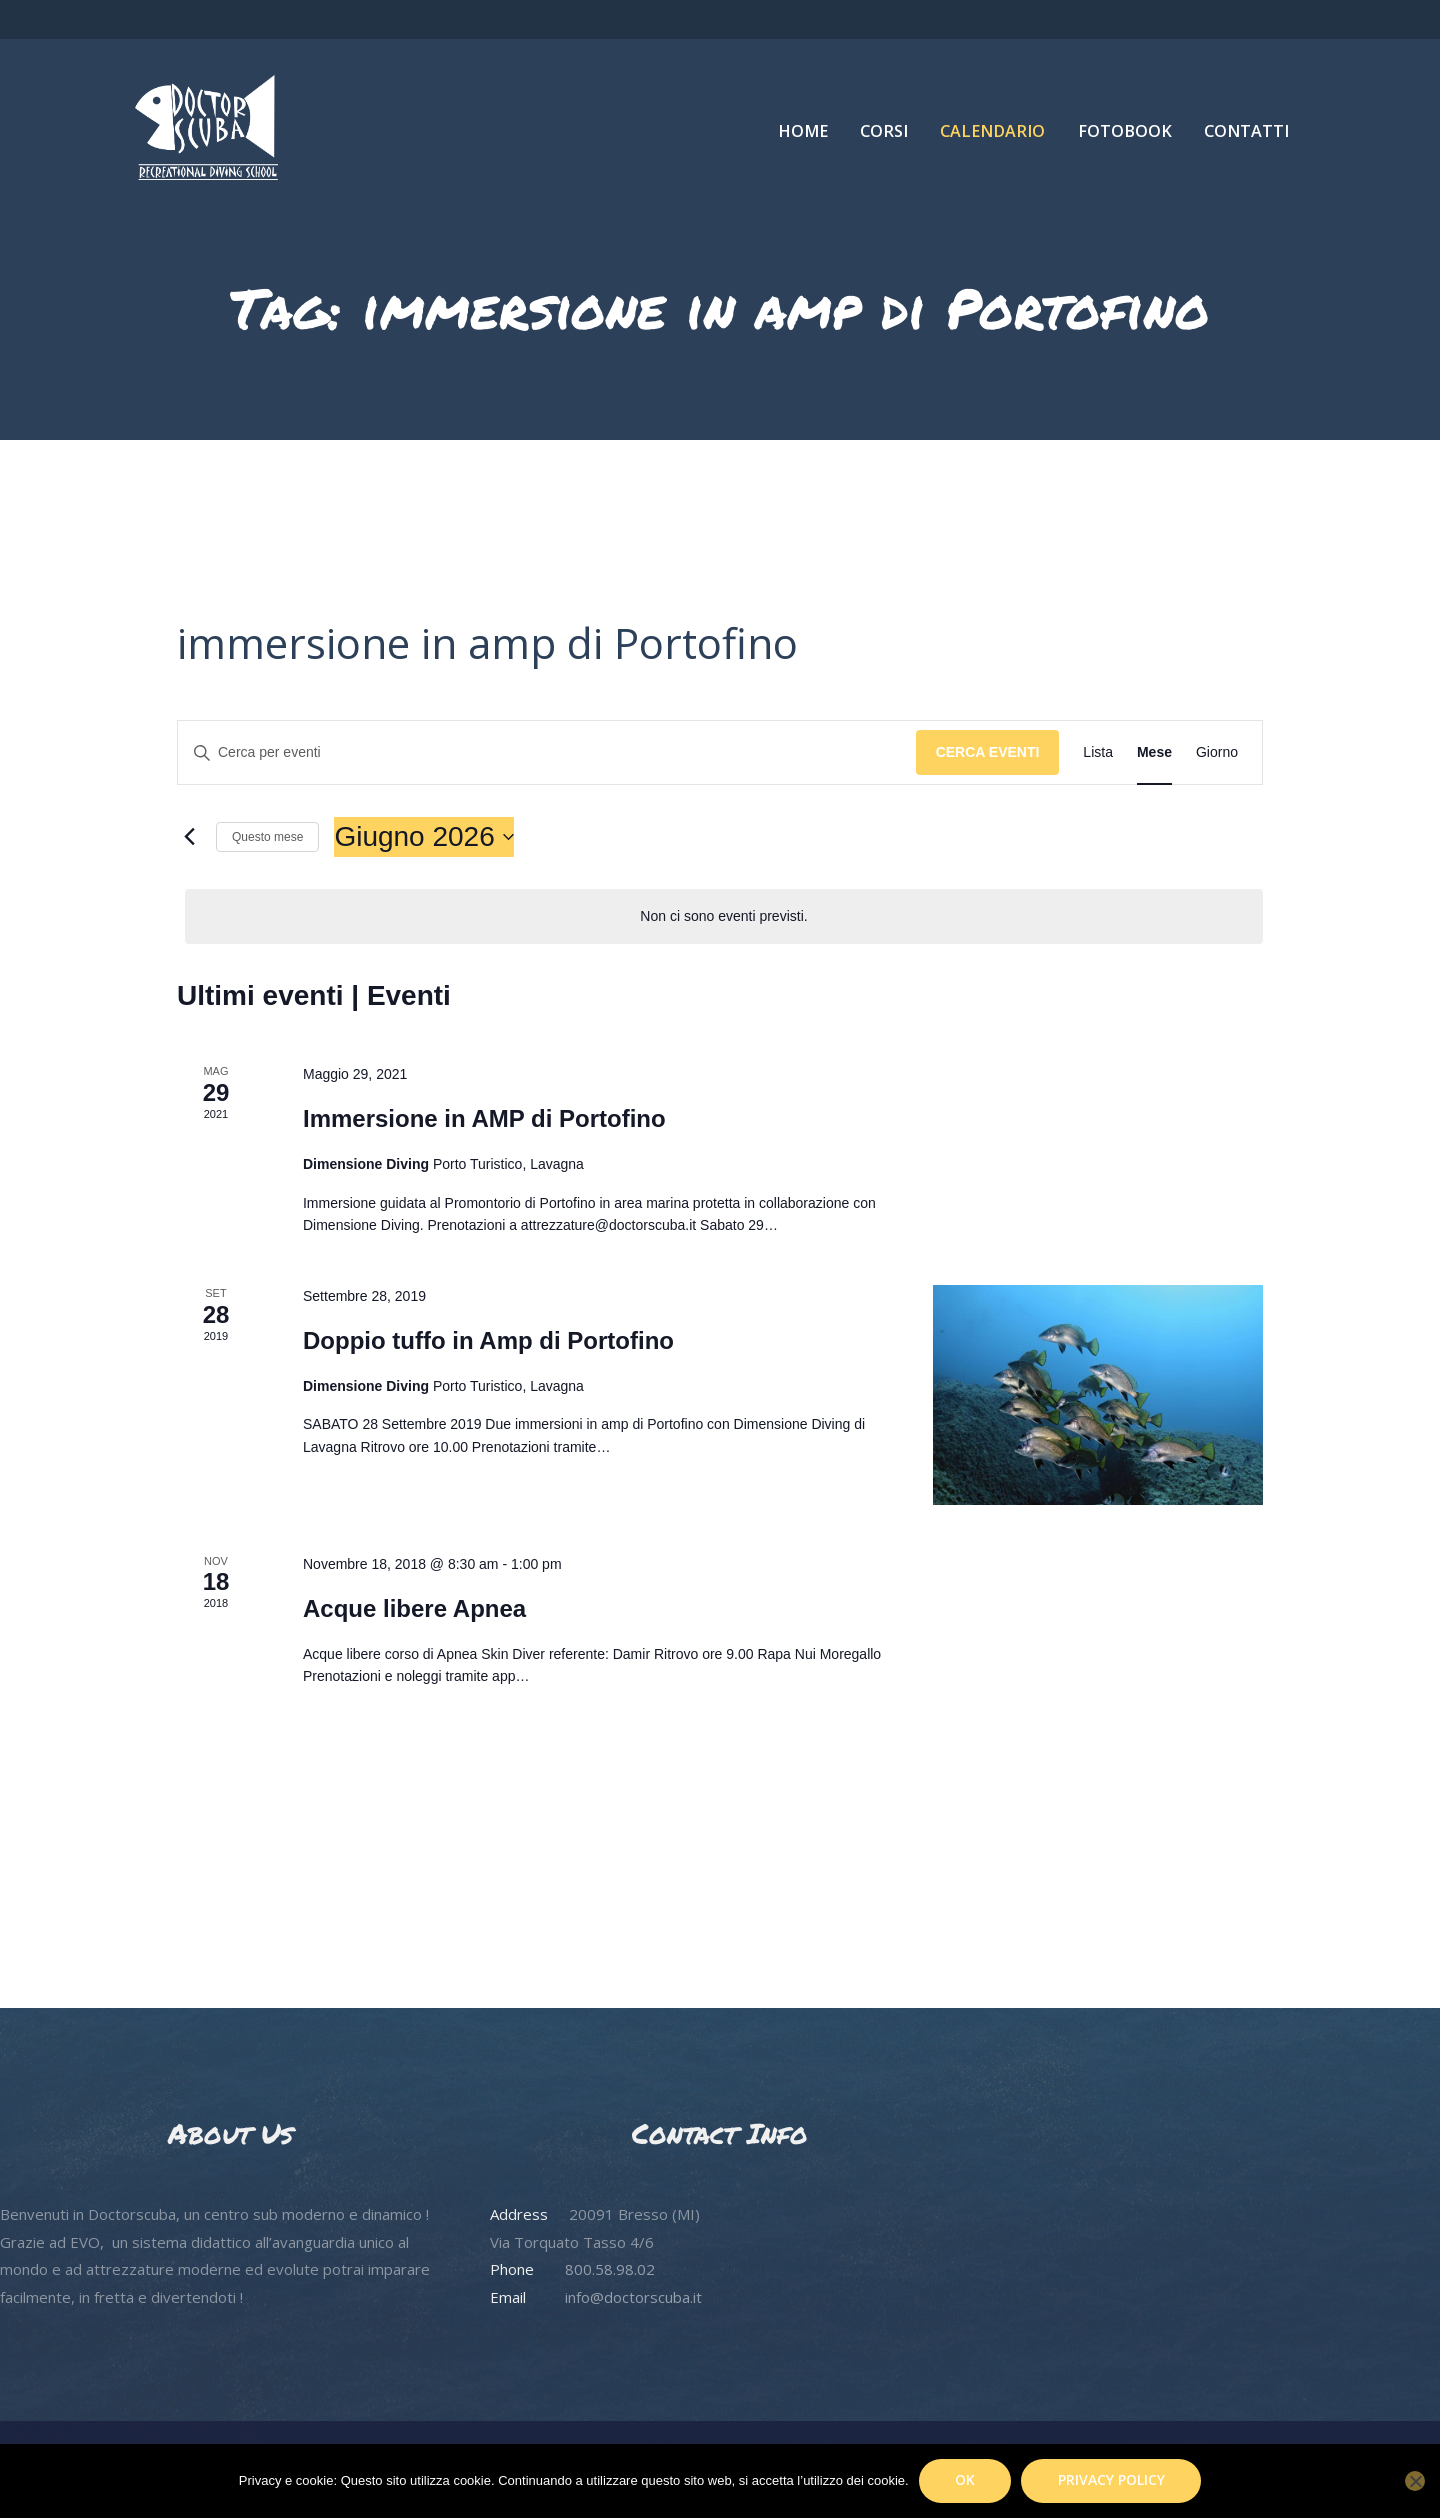 The image size is (1440, 2518). Describe the element at coordinates (414, 1608) in the screenshot. I see `Acque libere Apnea` at that location.